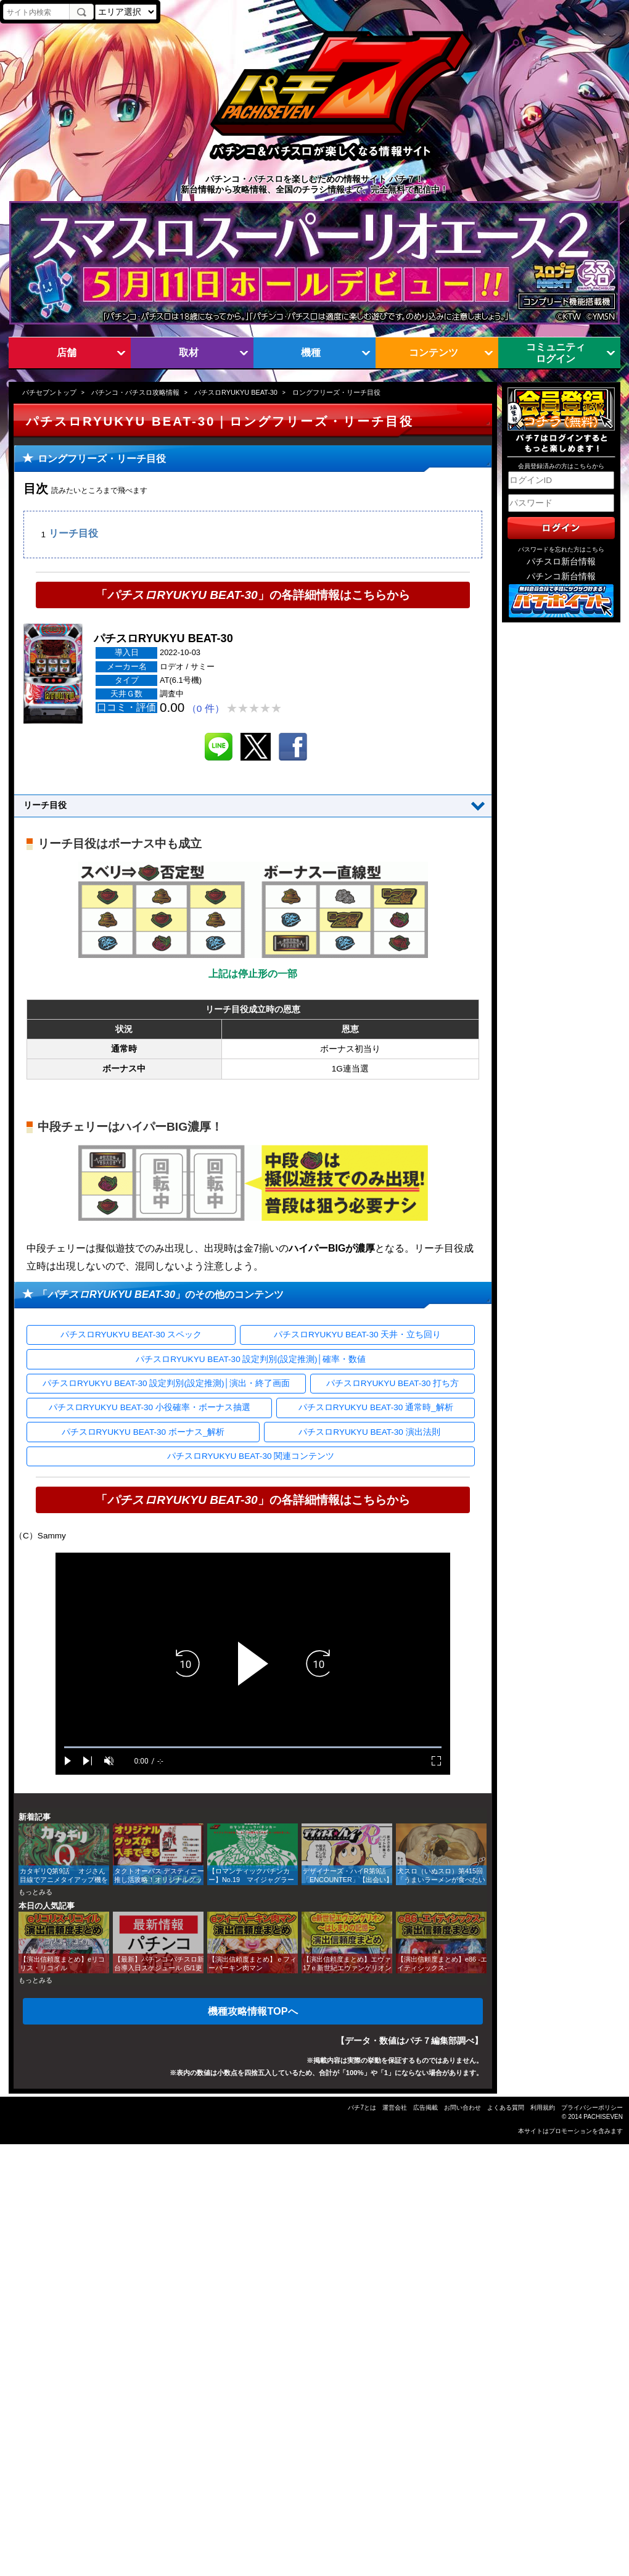 The image size is (629, 2576). What do you see at coordinates (236, 392) in the screenshot?
I see `パチスロRYUKYU BEAT-30` at bounding box center [236, 392].